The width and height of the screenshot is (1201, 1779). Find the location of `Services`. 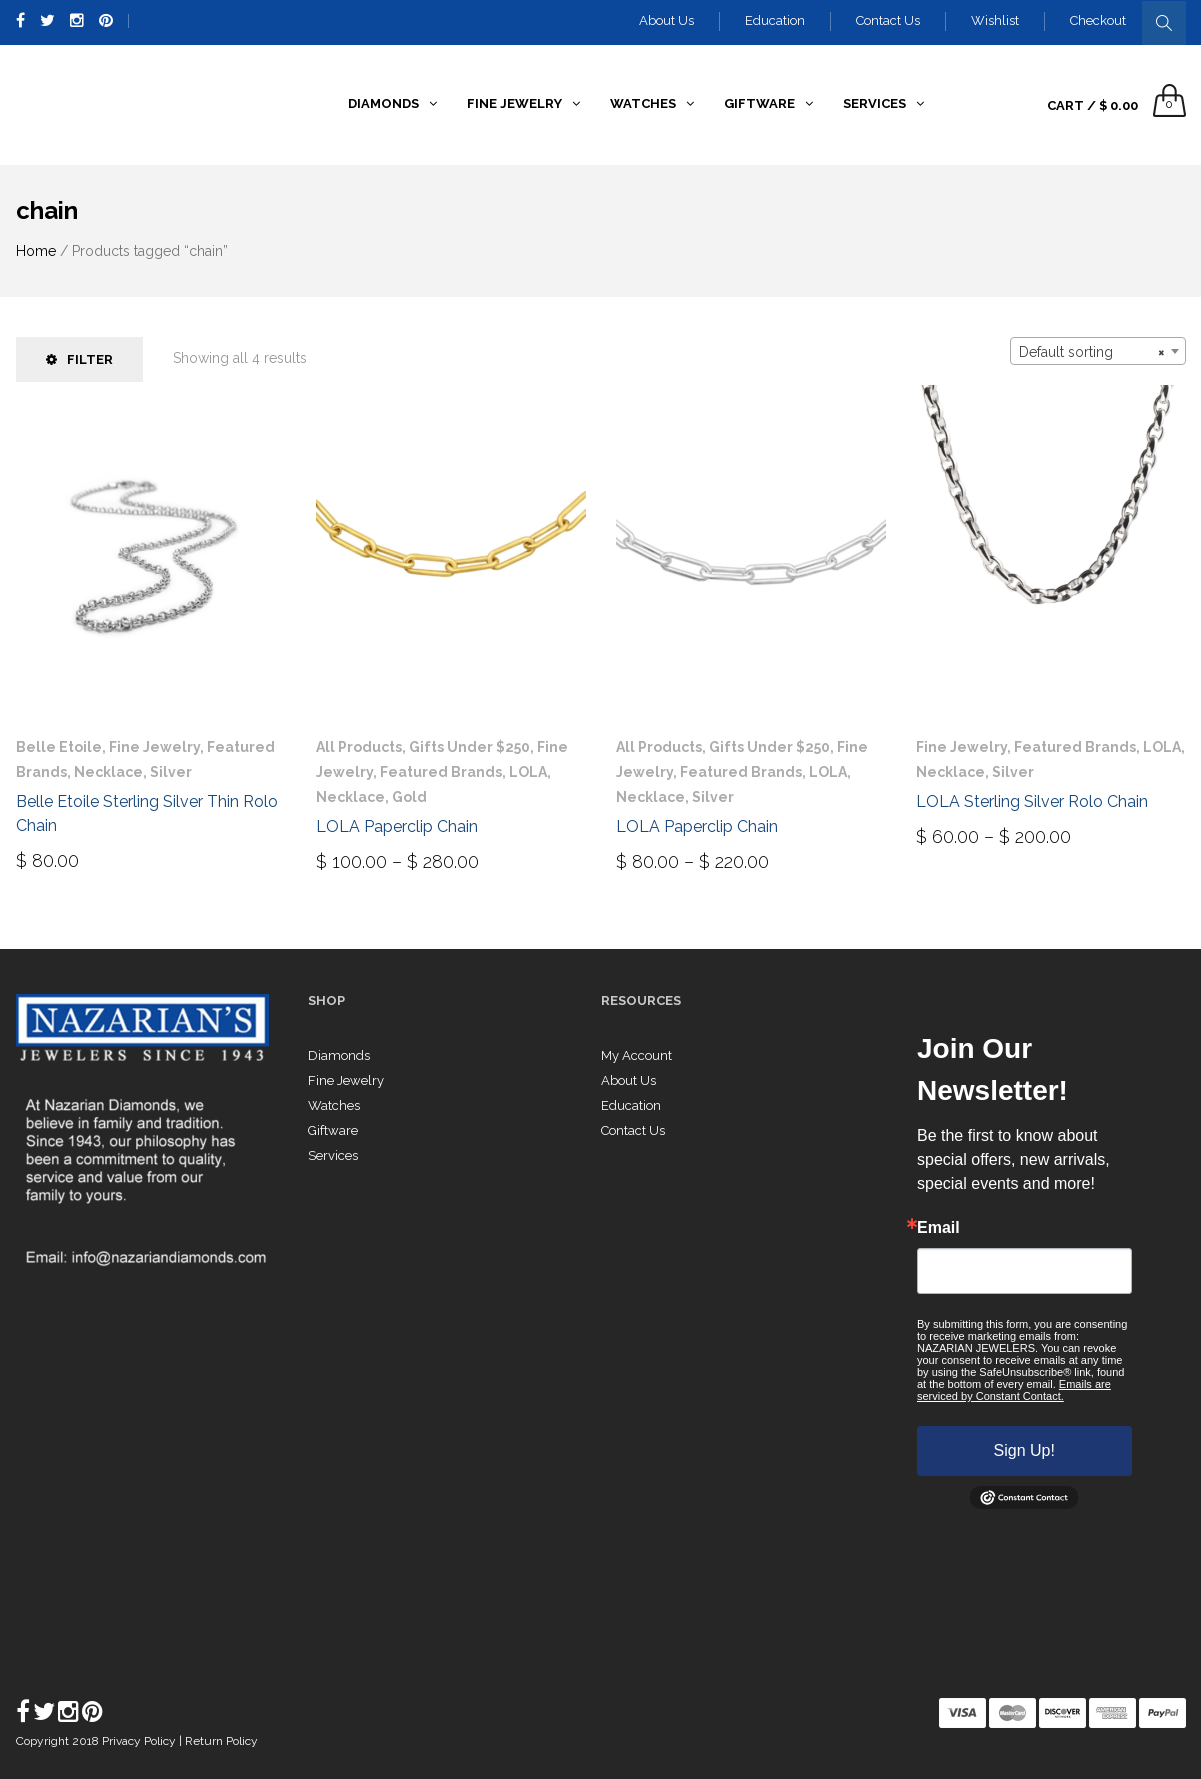

Services is located at coordinates (333, 1155).